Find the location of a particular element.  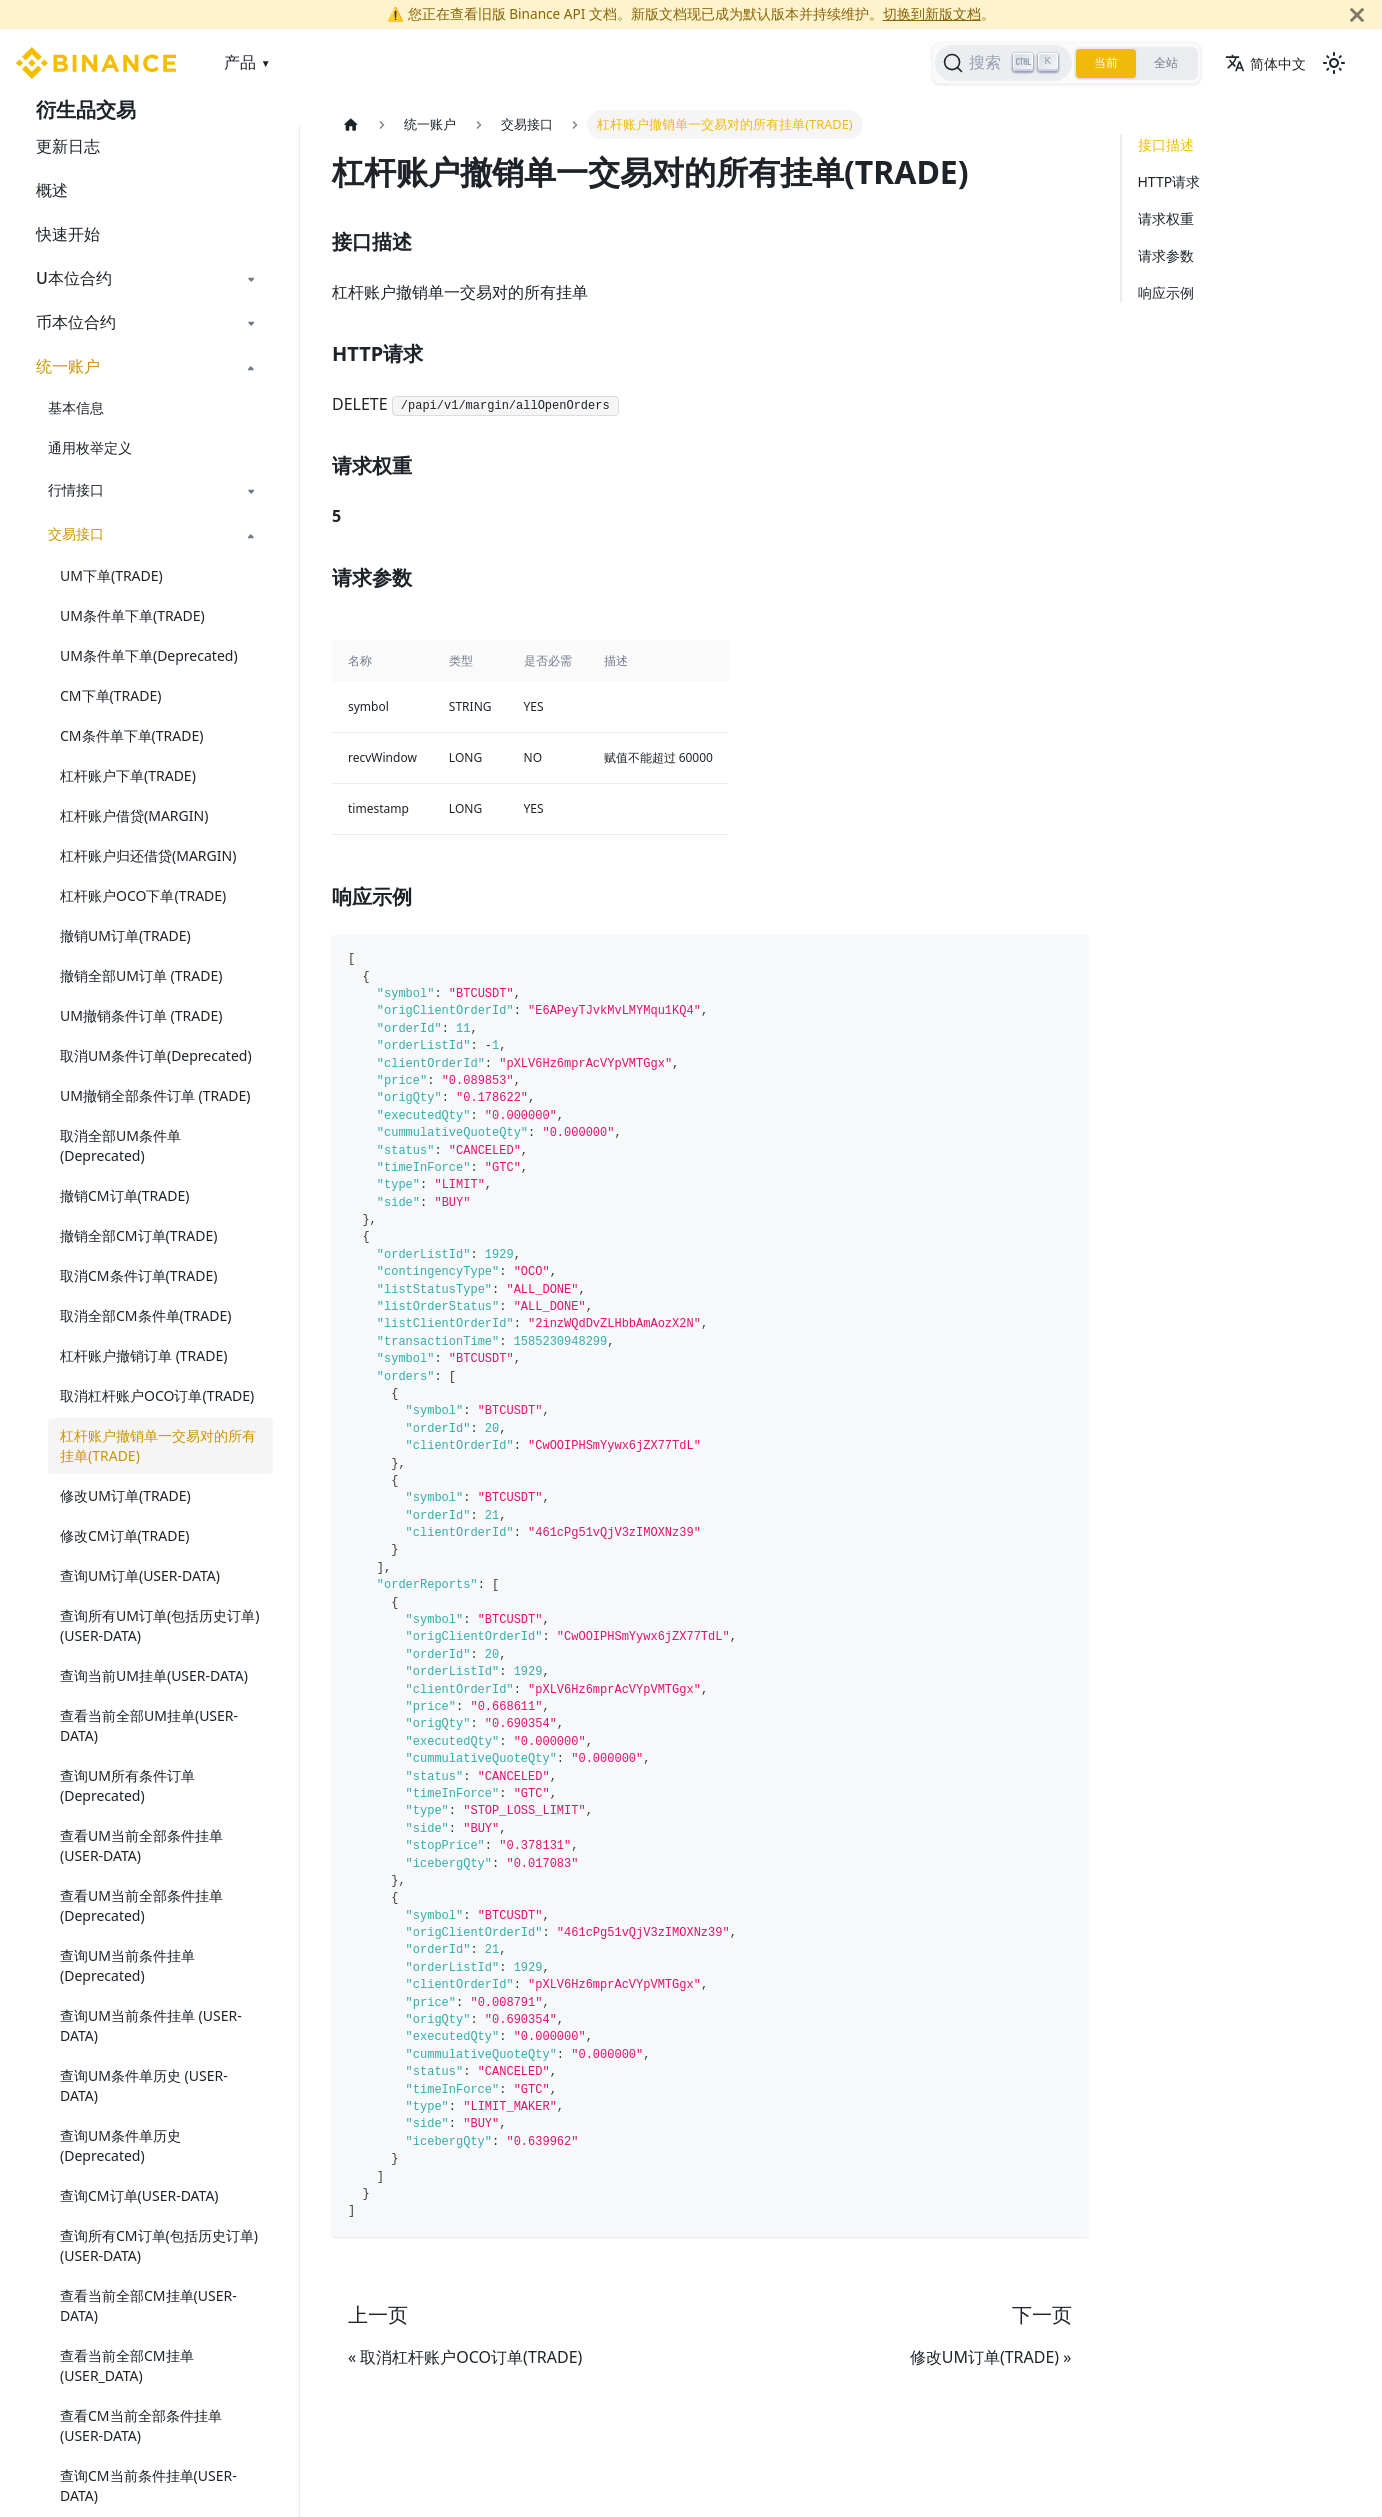

行情接口 [button] is located at coordinates (76, 489).